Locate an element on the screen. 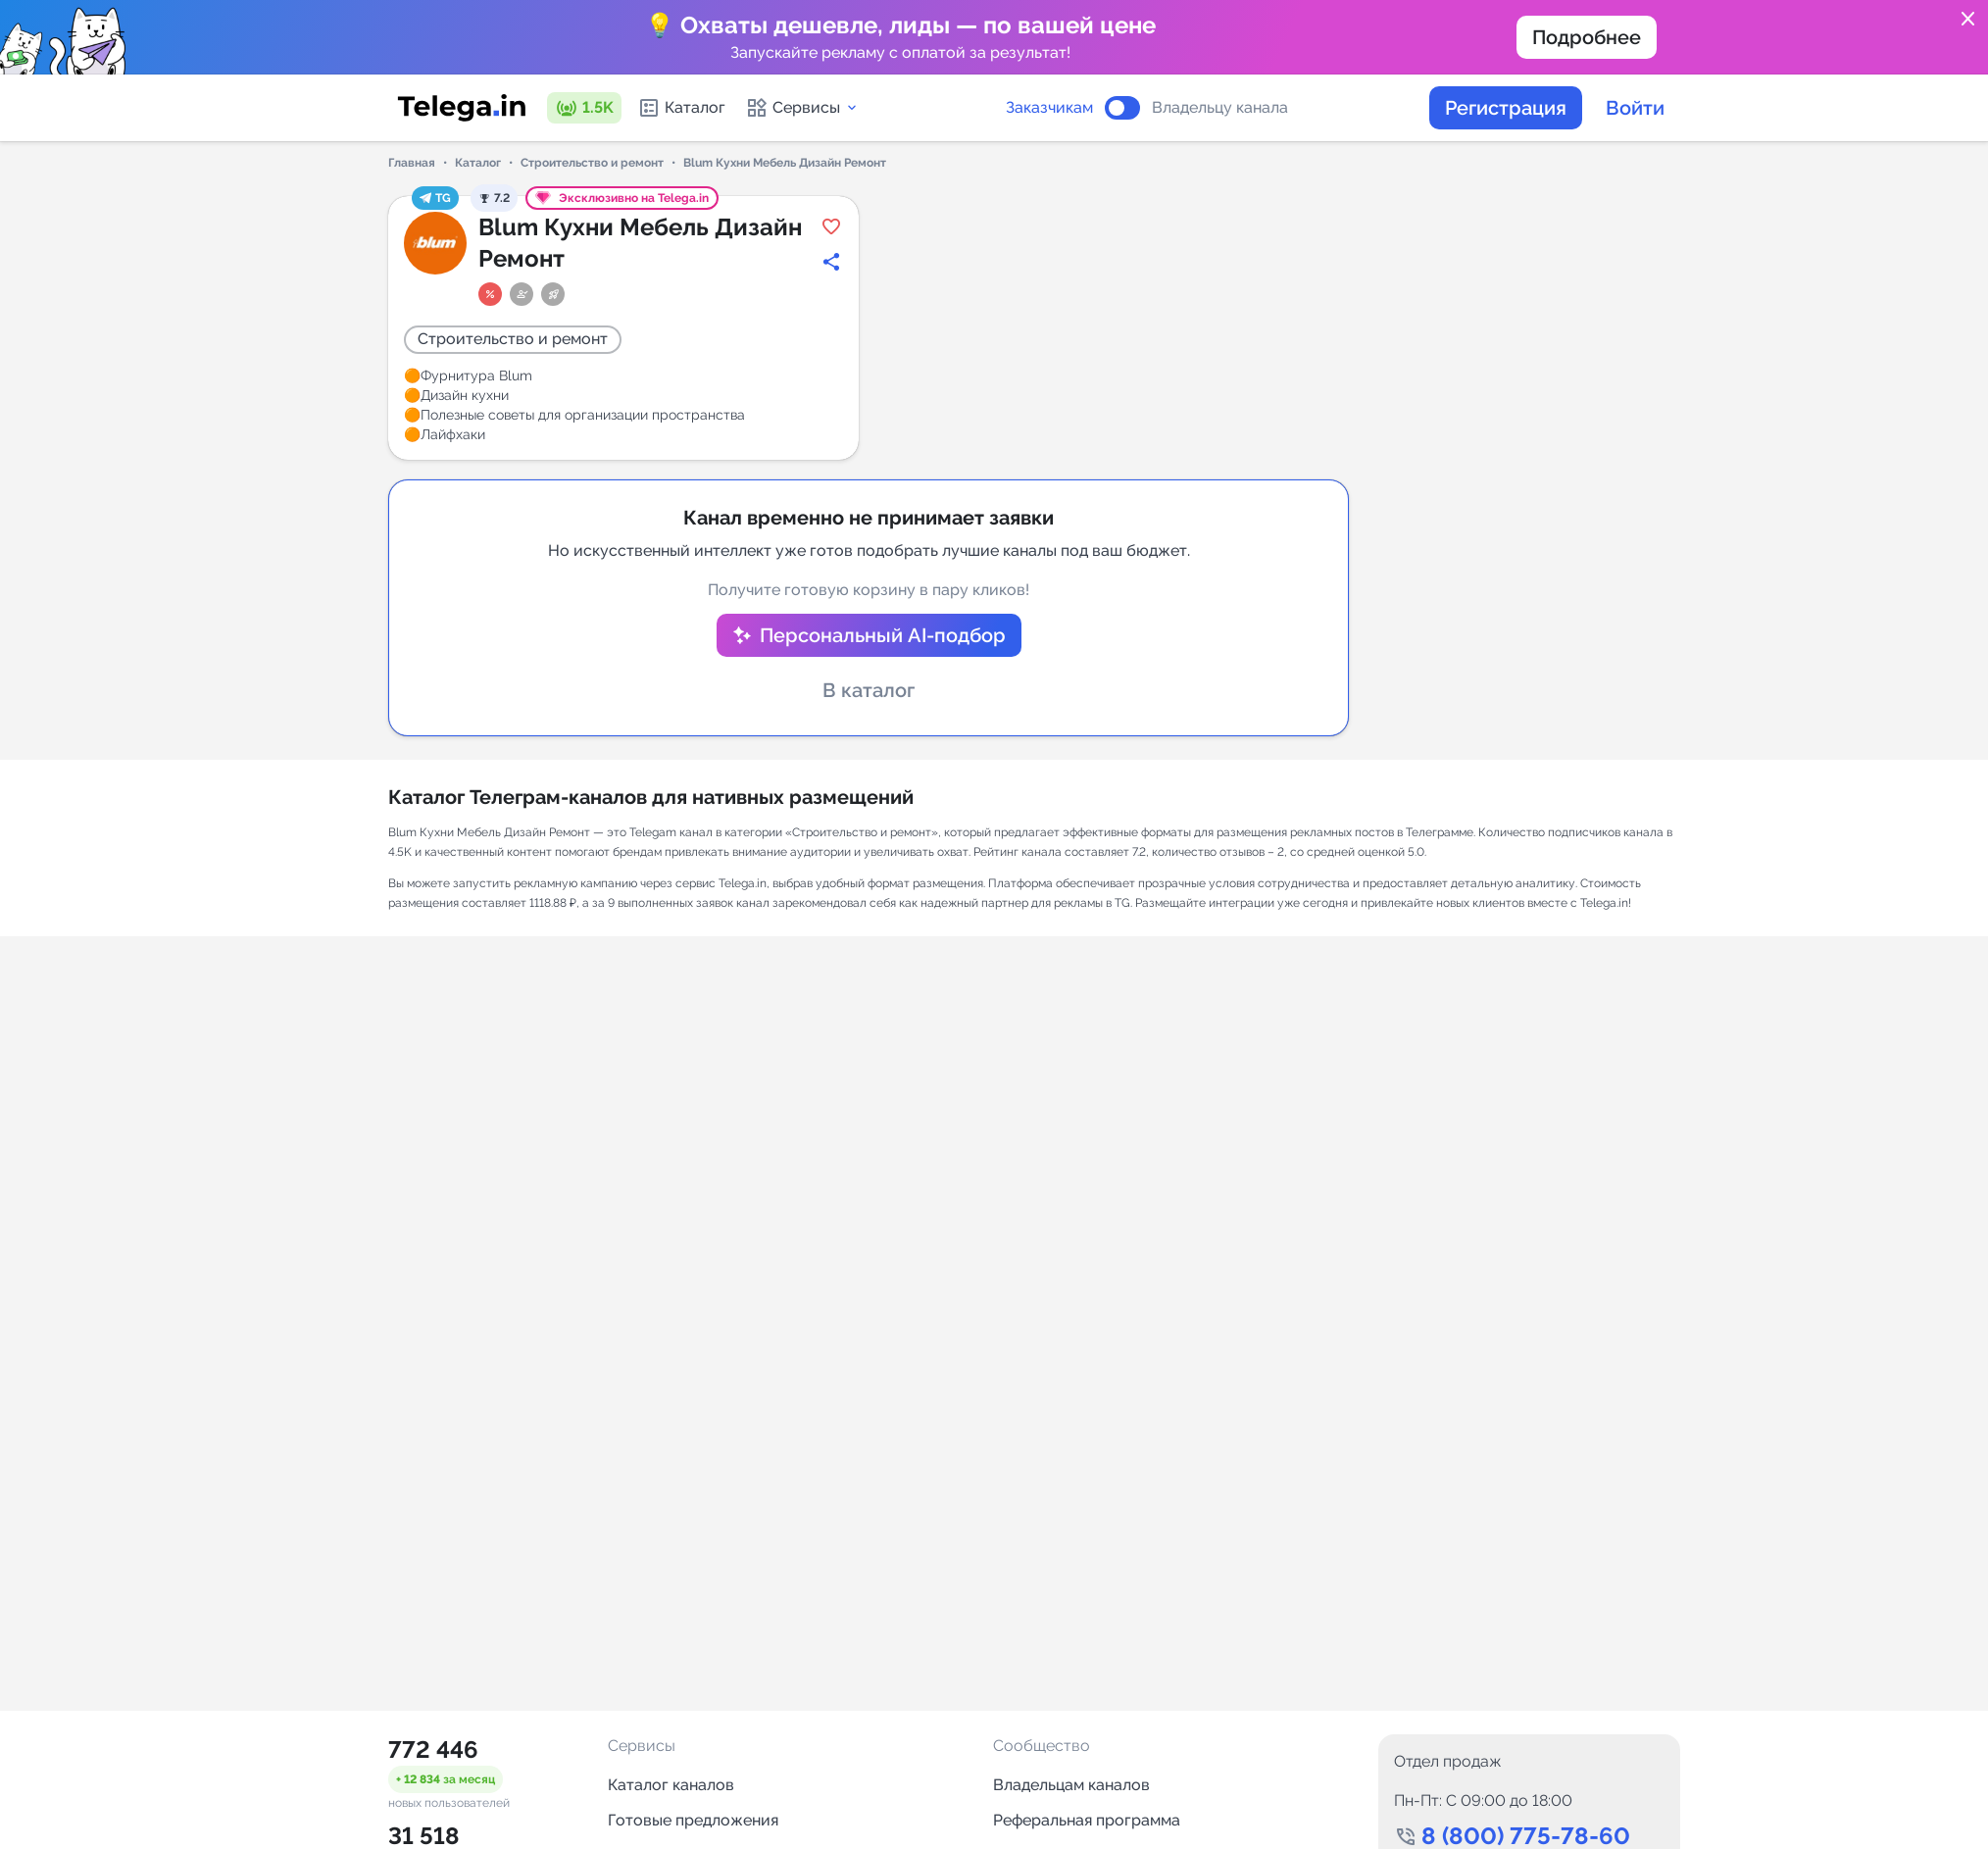  Войти is located at coordinates (1635, 108).